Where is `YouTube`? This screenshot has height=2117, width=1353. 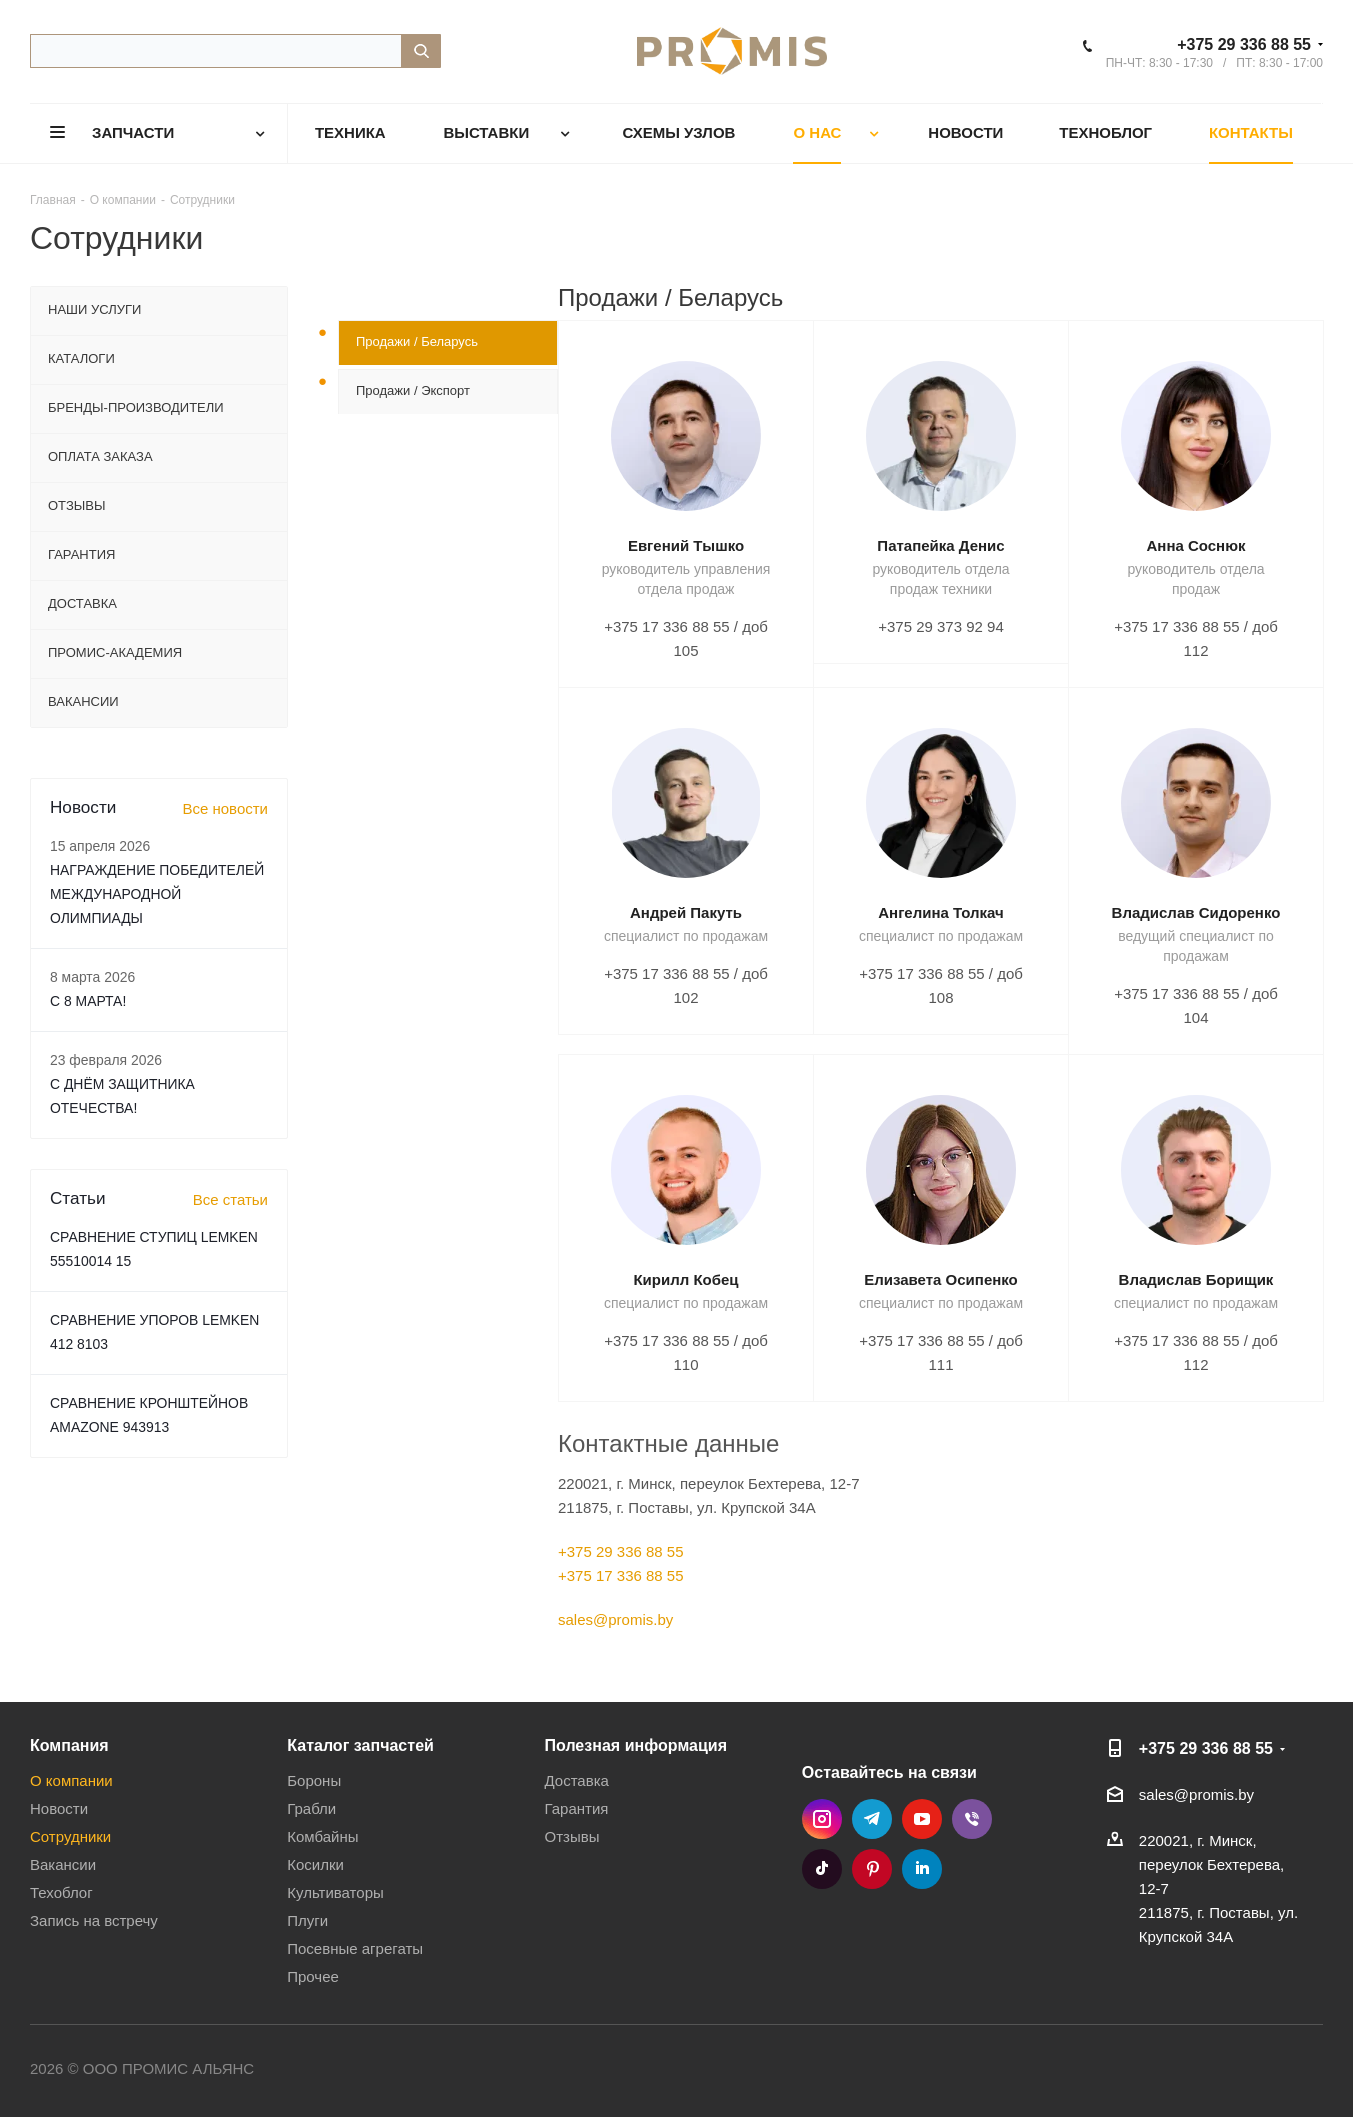
YouTube is located at coordinates (922, 1819).